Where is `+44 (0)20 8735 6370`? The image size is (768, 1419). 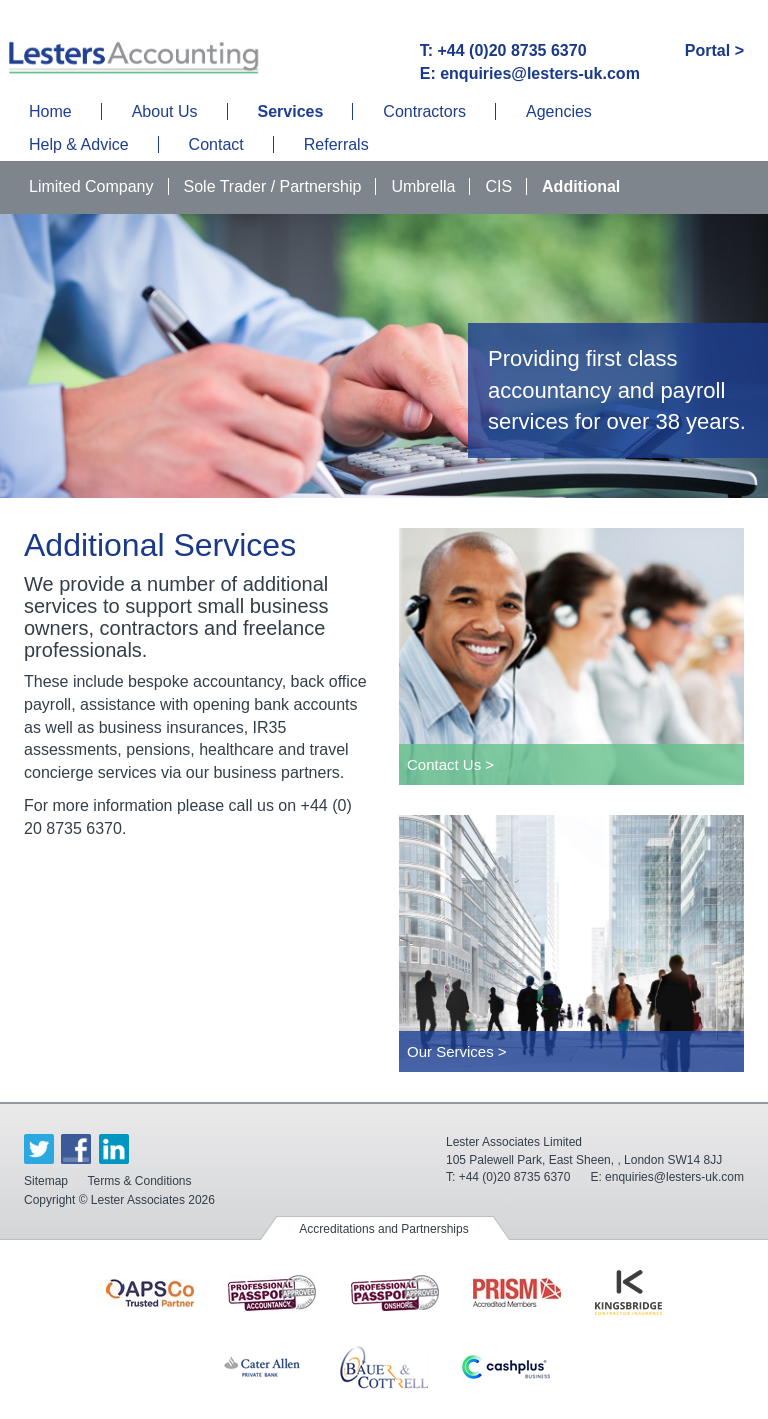 +44 (0)20 8735 6370 is located at coordinates (515, 1177).